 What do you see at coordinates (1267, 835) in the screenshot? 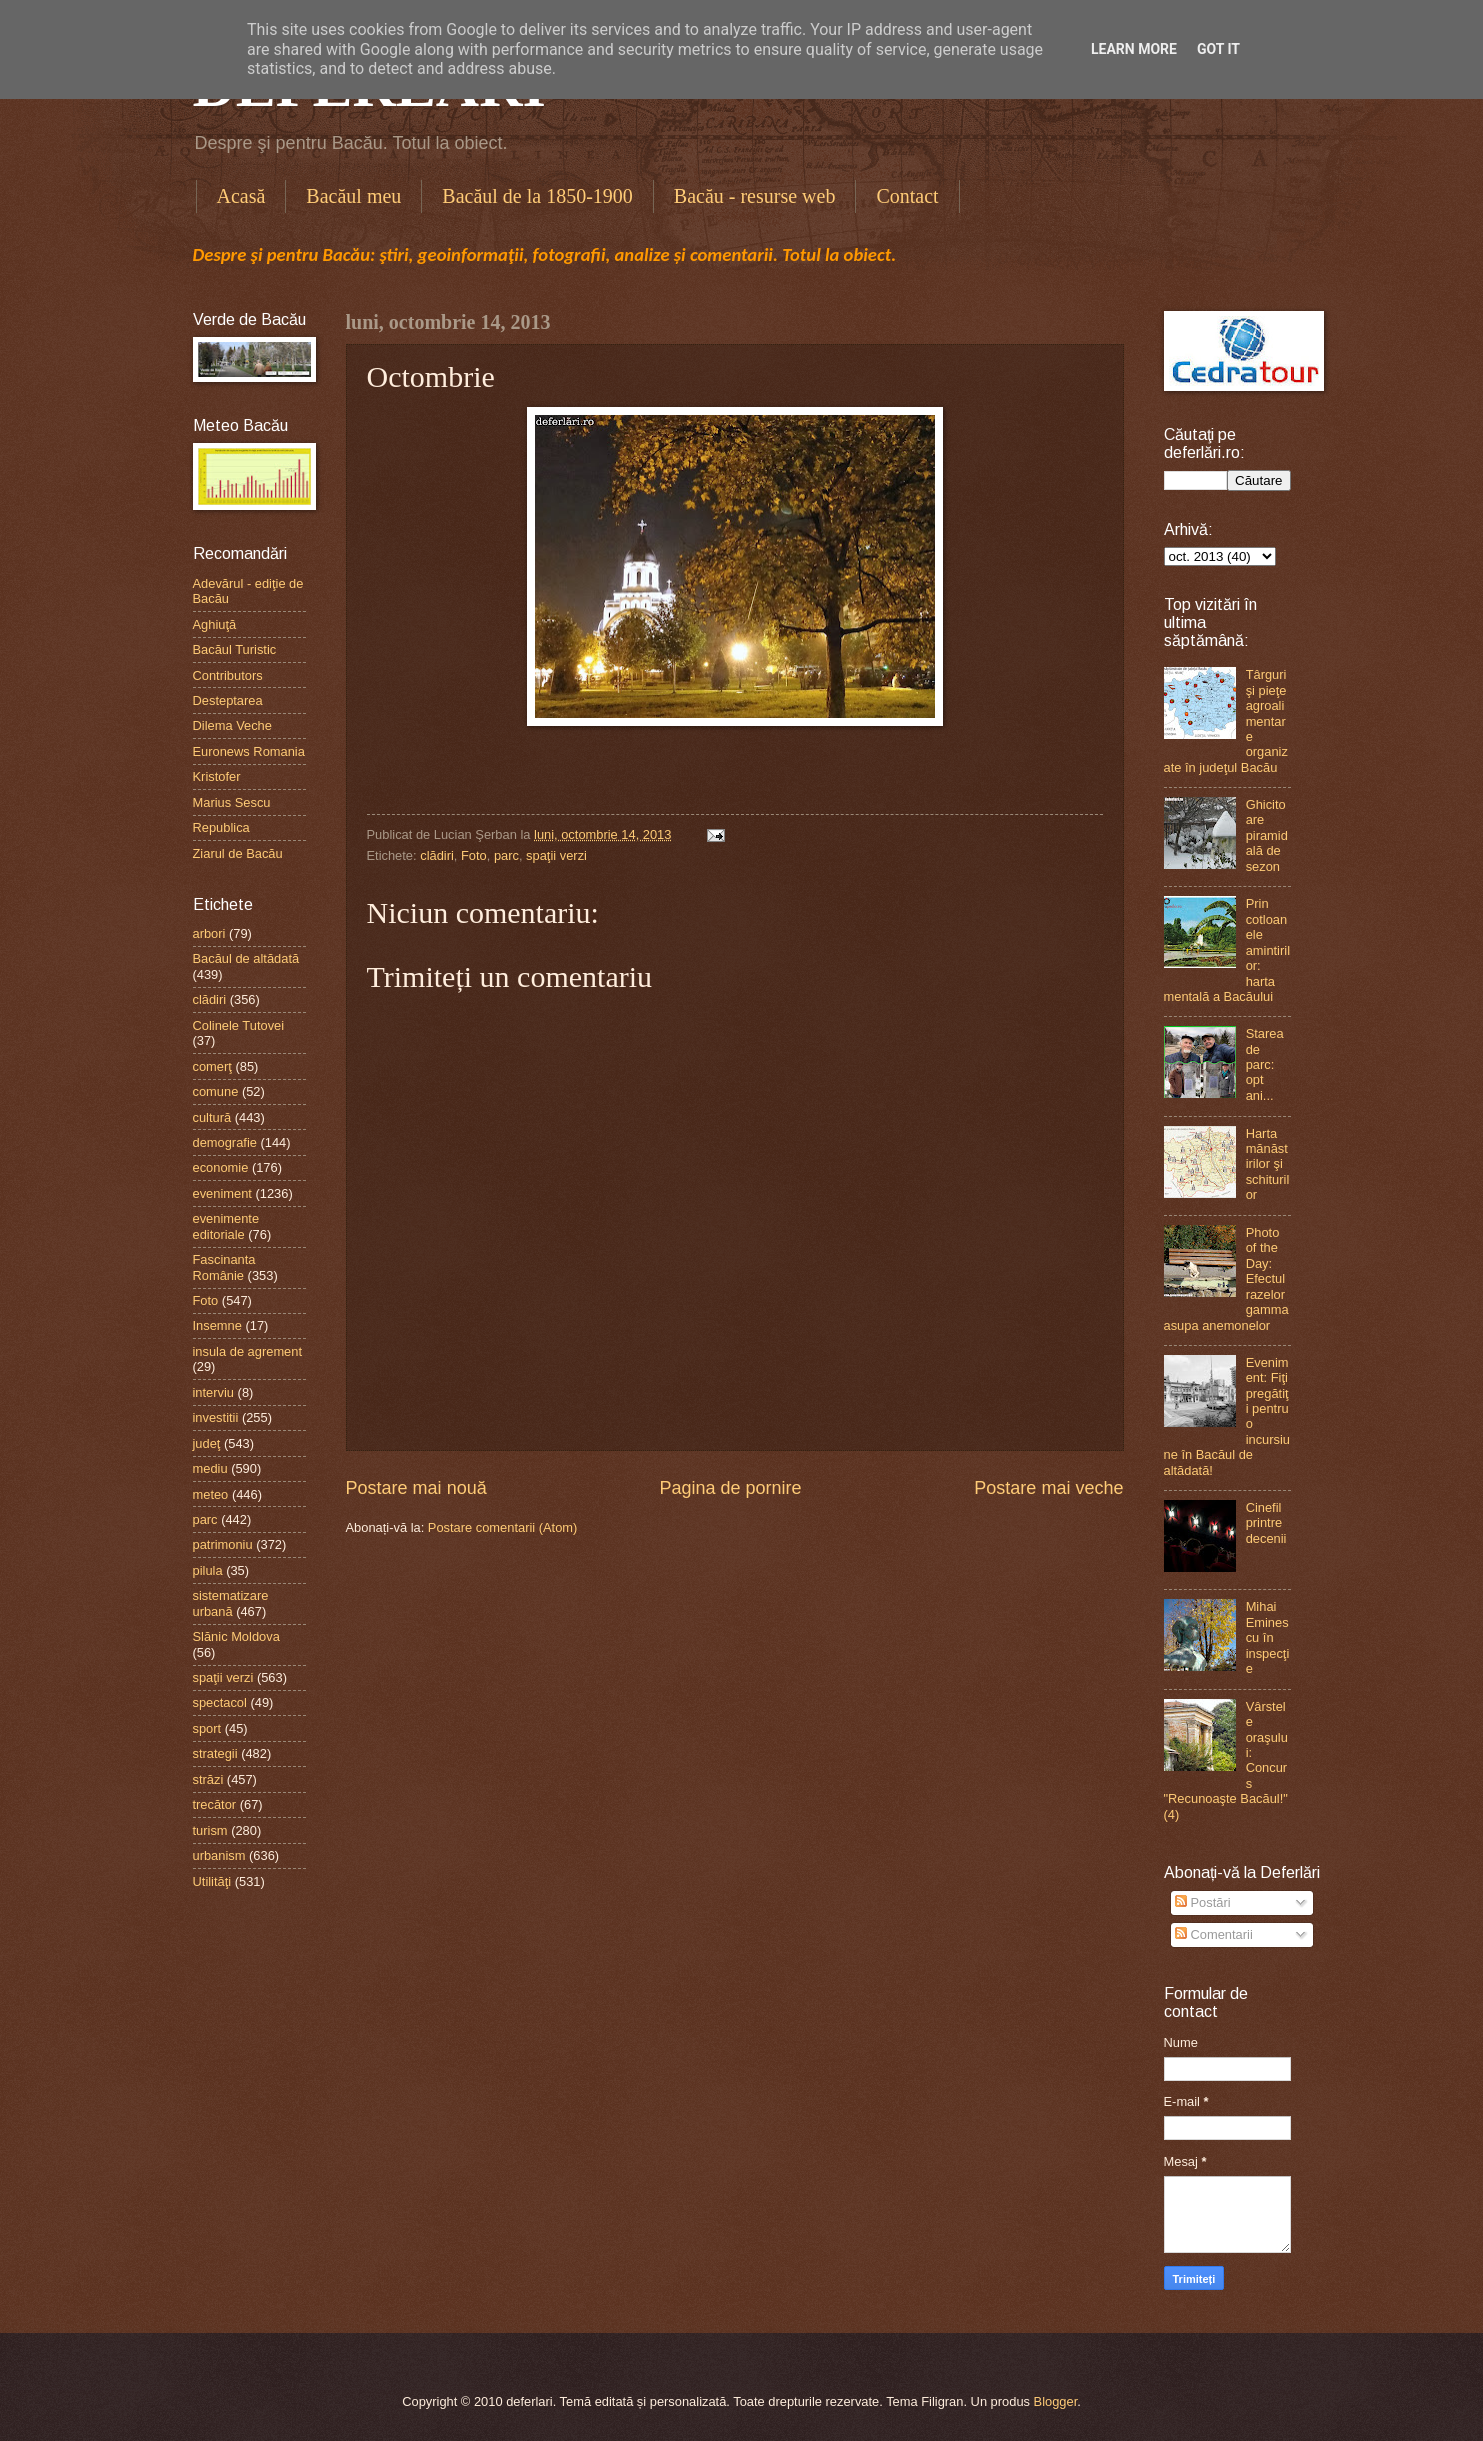
I see `Ghicitoare piramidală de sezon` at bounding box center [1267, 835].